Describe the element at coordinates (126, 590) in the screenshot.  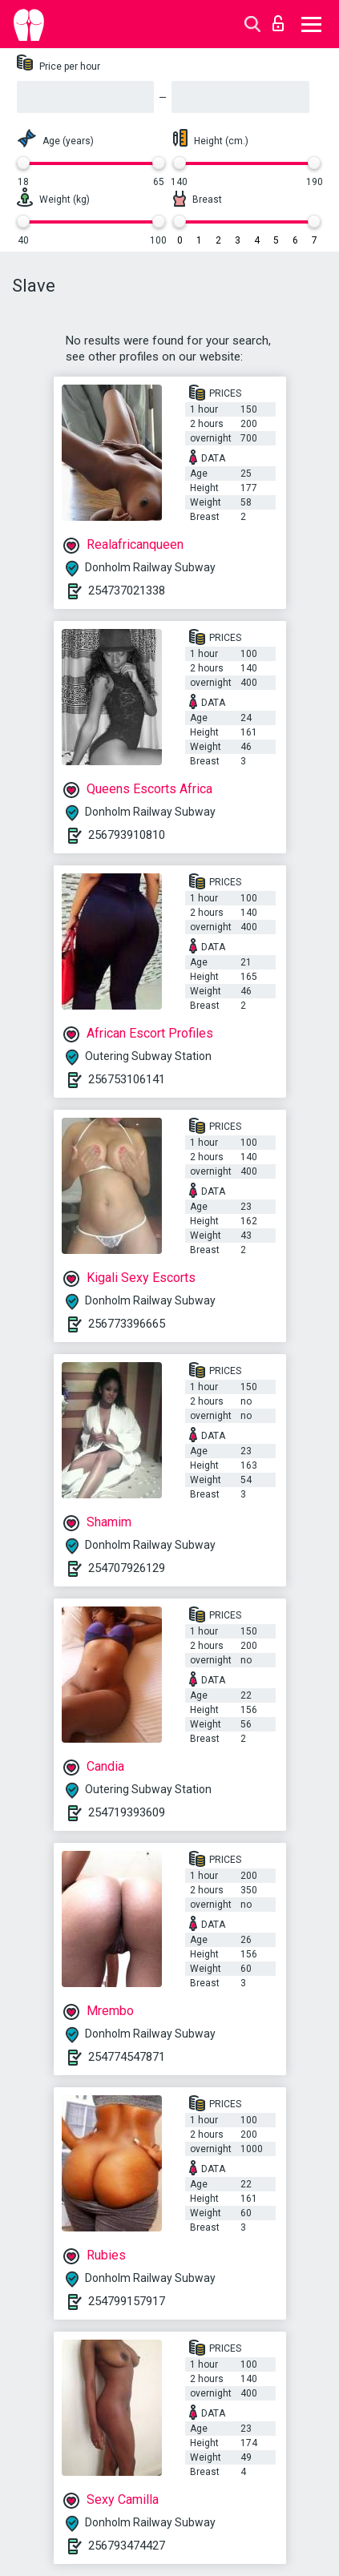
I see `254737021338` at that location.